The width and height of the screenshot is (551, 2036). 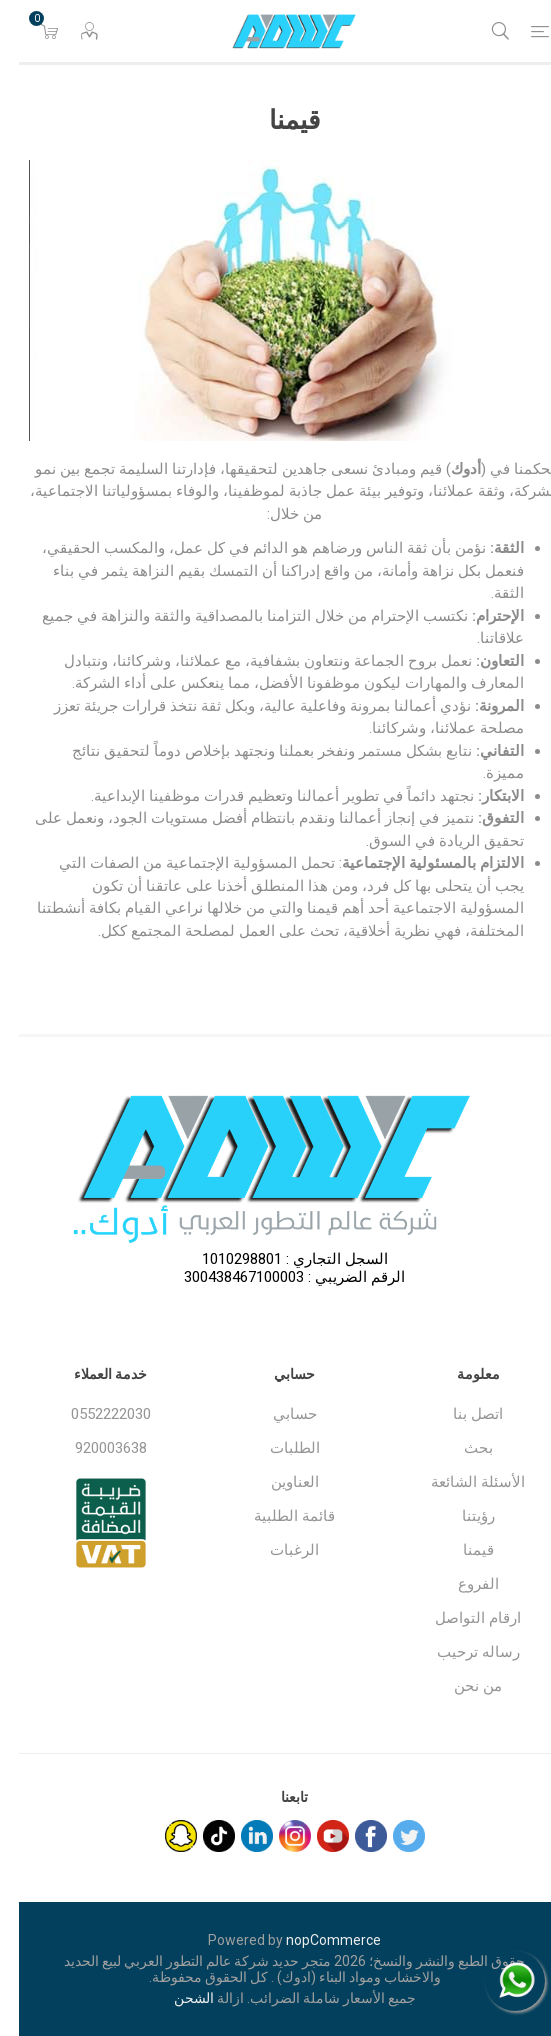 What do you see at coordinates (314, 1940) in the screenshot?
I see `nopCommerce` at bounding box center [314, 1940].